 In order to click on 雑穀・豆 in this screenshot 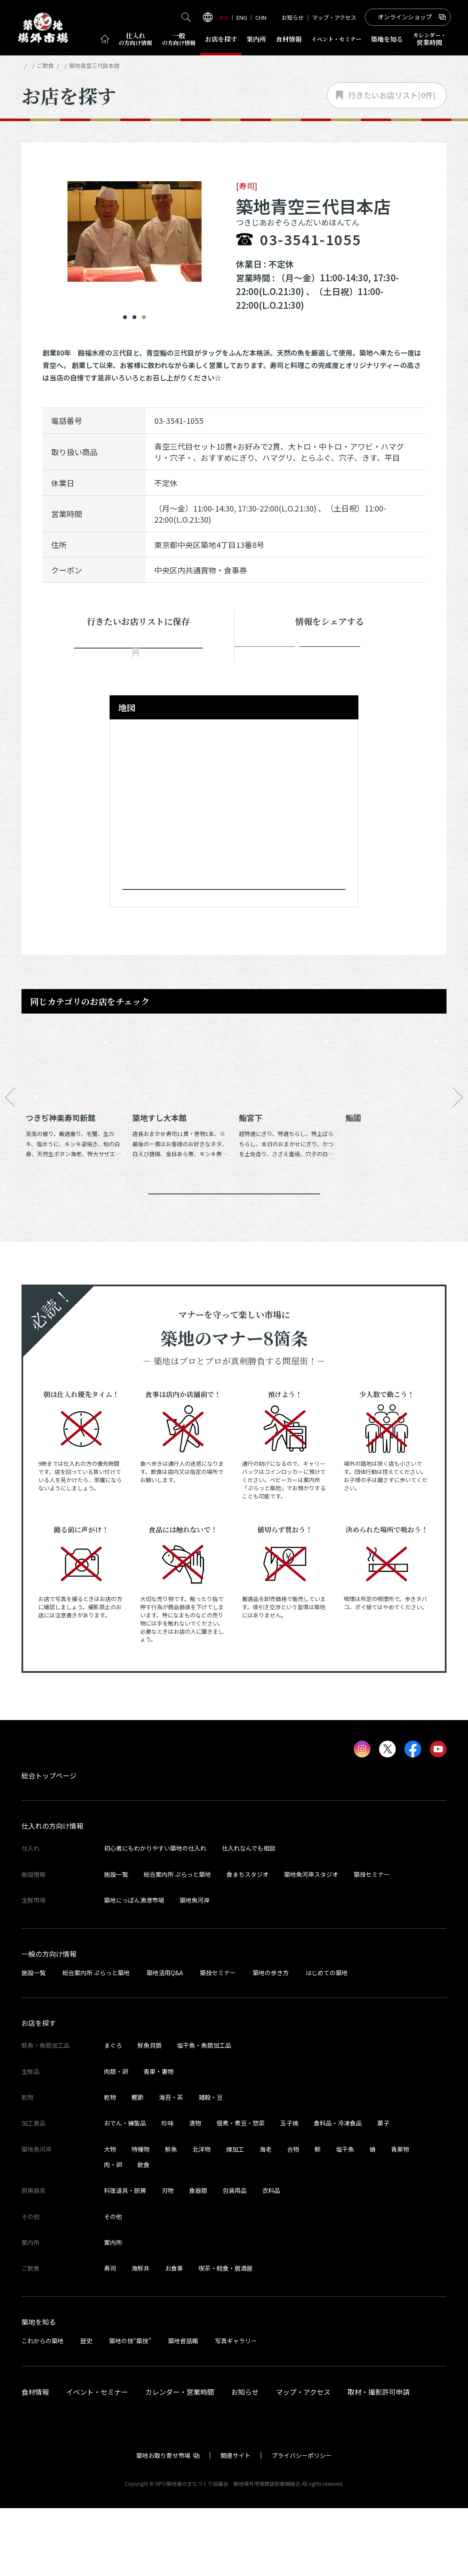, I will do `click(211, 2165)`.